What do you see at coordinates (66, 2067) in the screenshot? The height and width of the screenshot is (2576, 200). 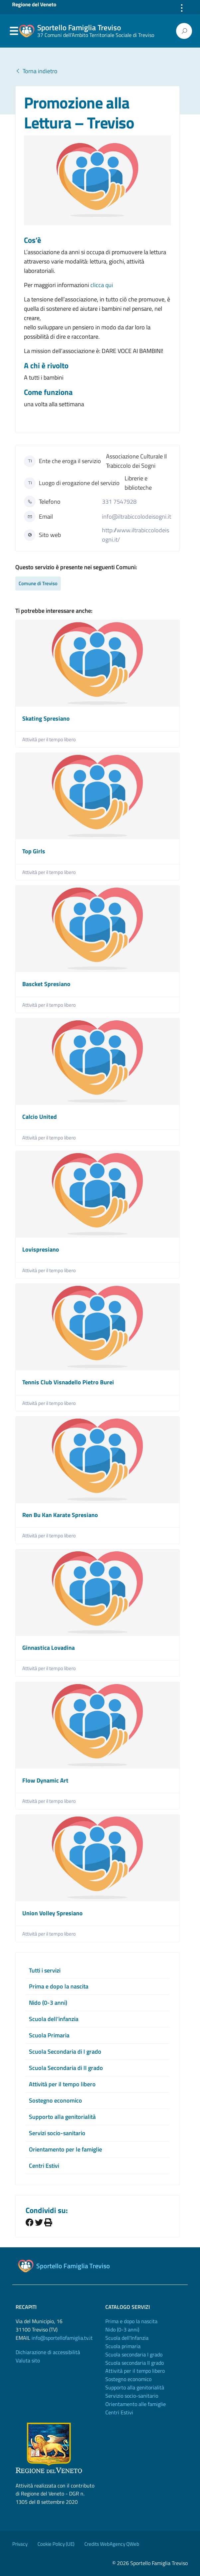 I see `Scuola Secondaria di II grado` at bounding box center [66, 2067].